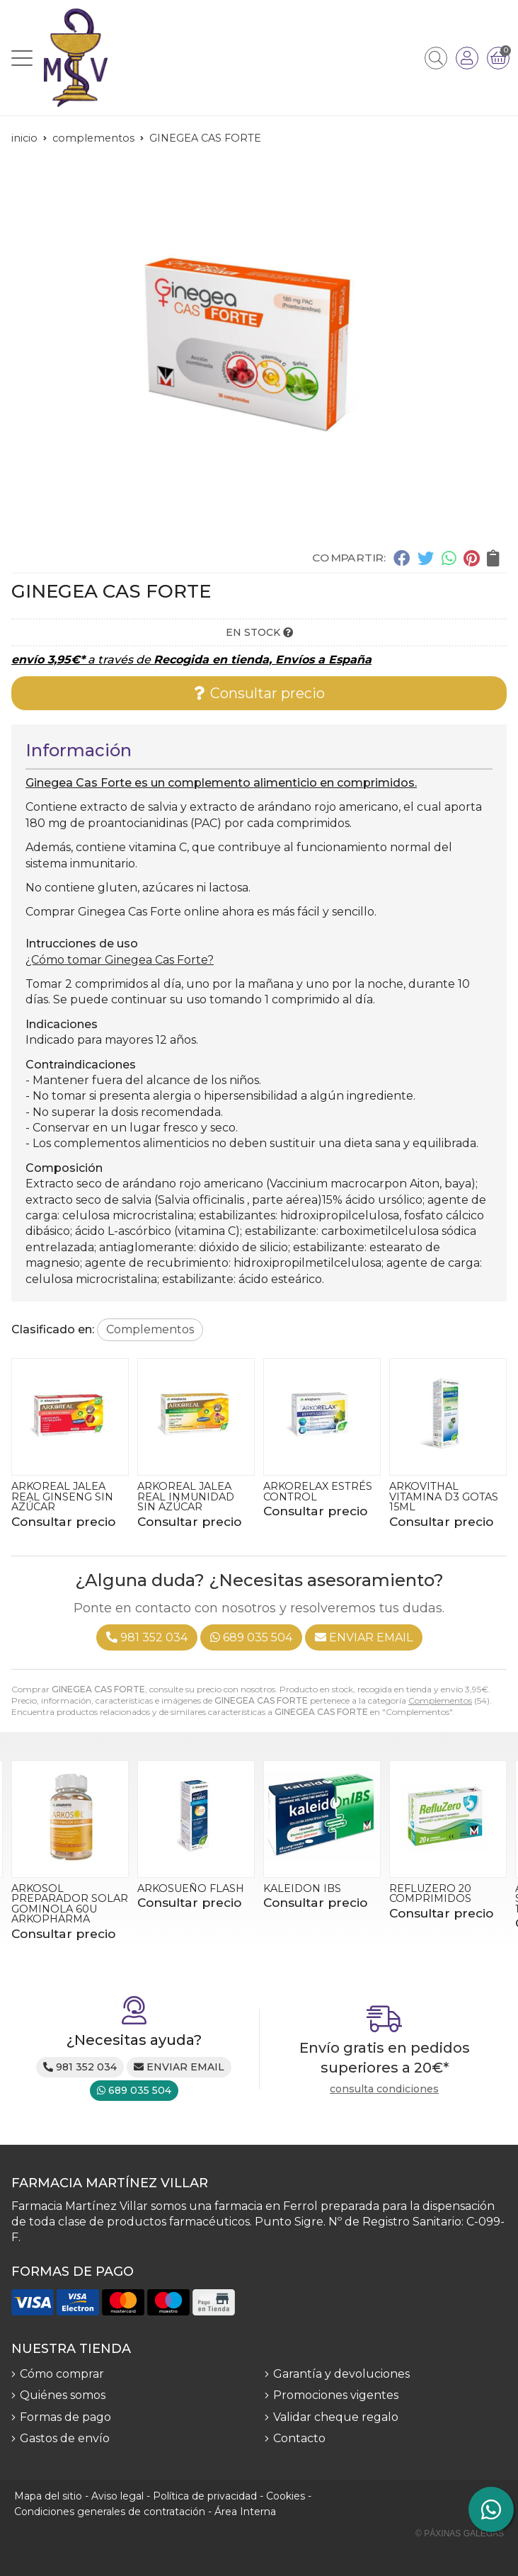 The image size is (518, 2576). What do you see at coordinates (195, 1903) in the screenshot?
I see `ARKOSOL PREPARADOR SOLAR GOMINOLA 60U ARKOPHARMA` at bounding box center [195, 1903].